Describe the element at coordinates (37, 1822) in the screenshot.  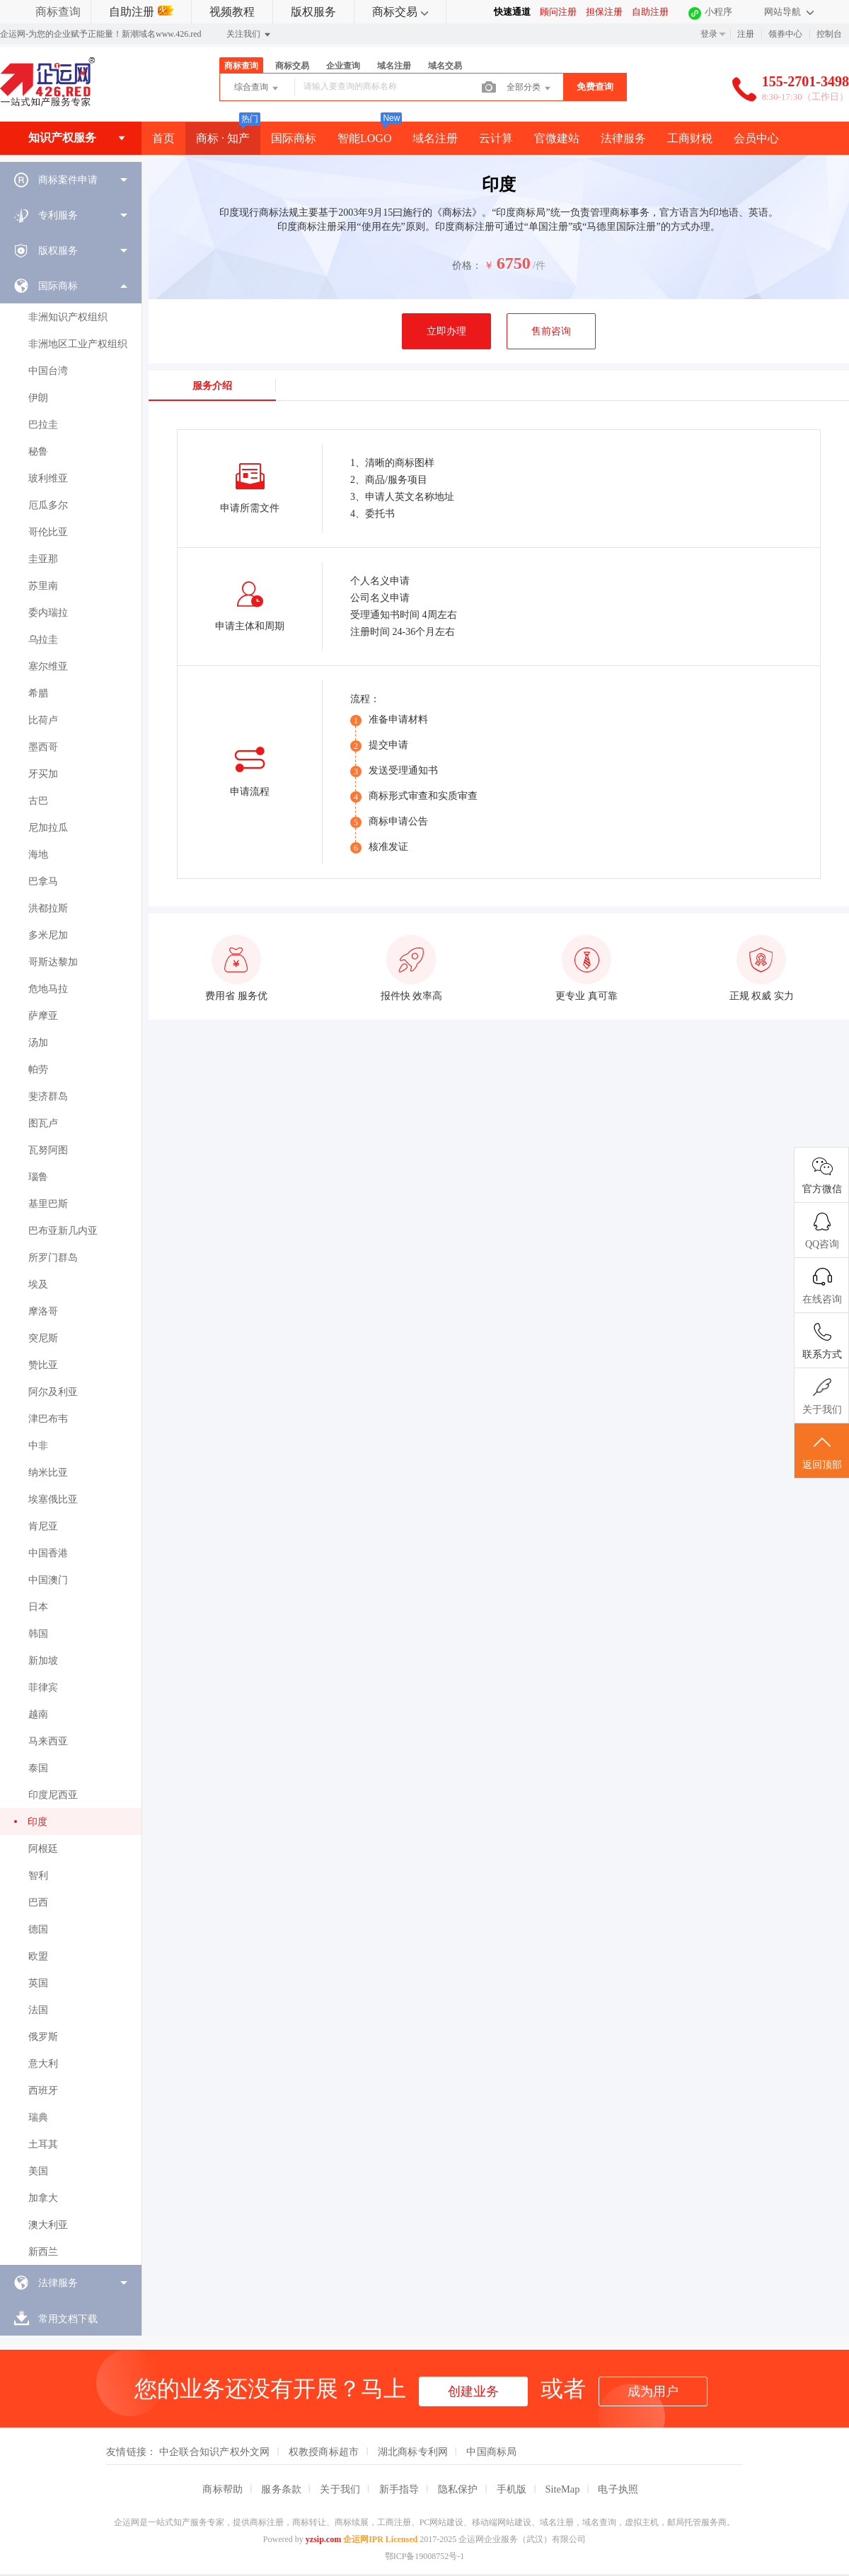
I see `印度` at that location.